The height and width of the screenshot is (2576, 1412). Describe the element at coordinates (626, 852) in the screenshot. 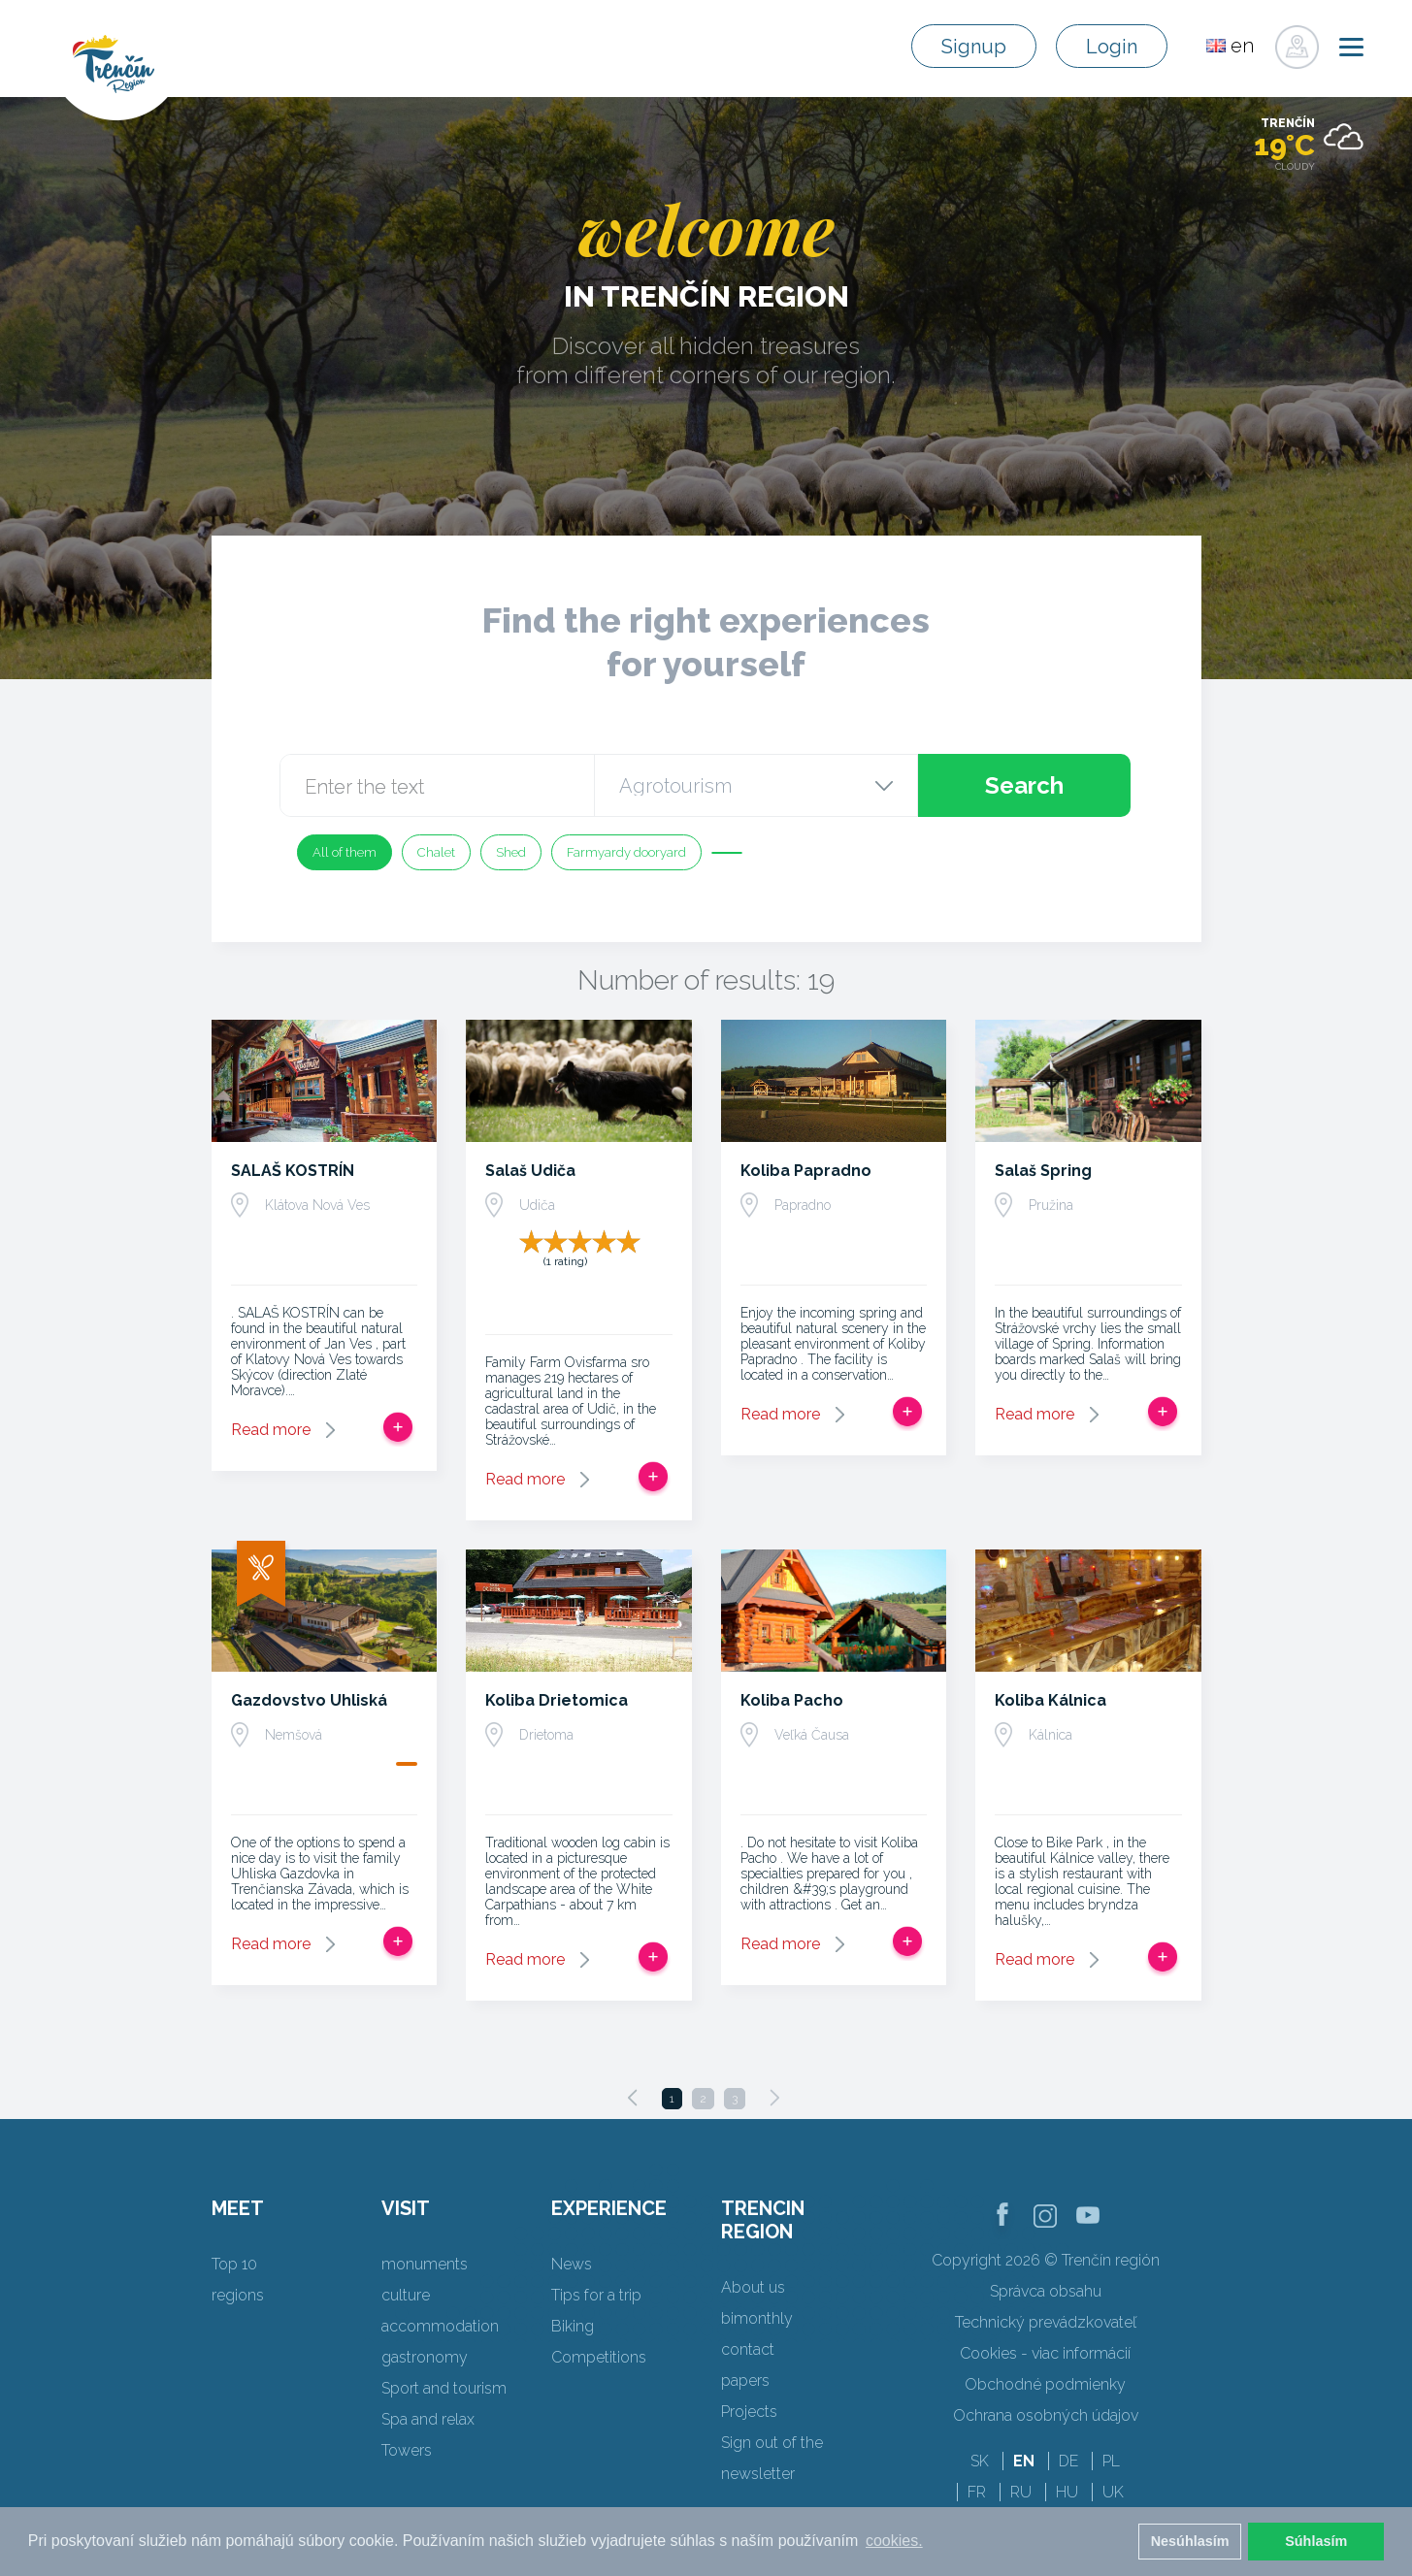

I see `Farmyardy dooryard` at that location.